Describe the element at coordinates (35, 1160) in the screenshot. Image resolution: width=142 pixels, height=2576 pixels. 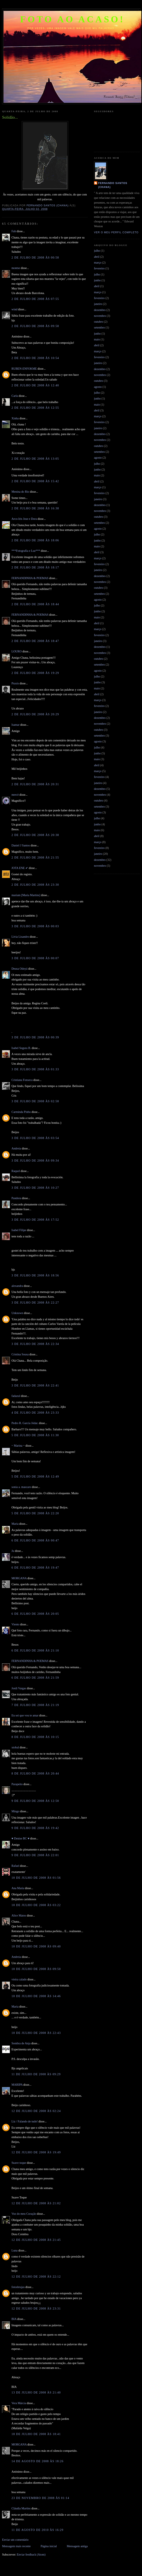
I see `3 de julho de 2008 às 09:34` at that location.